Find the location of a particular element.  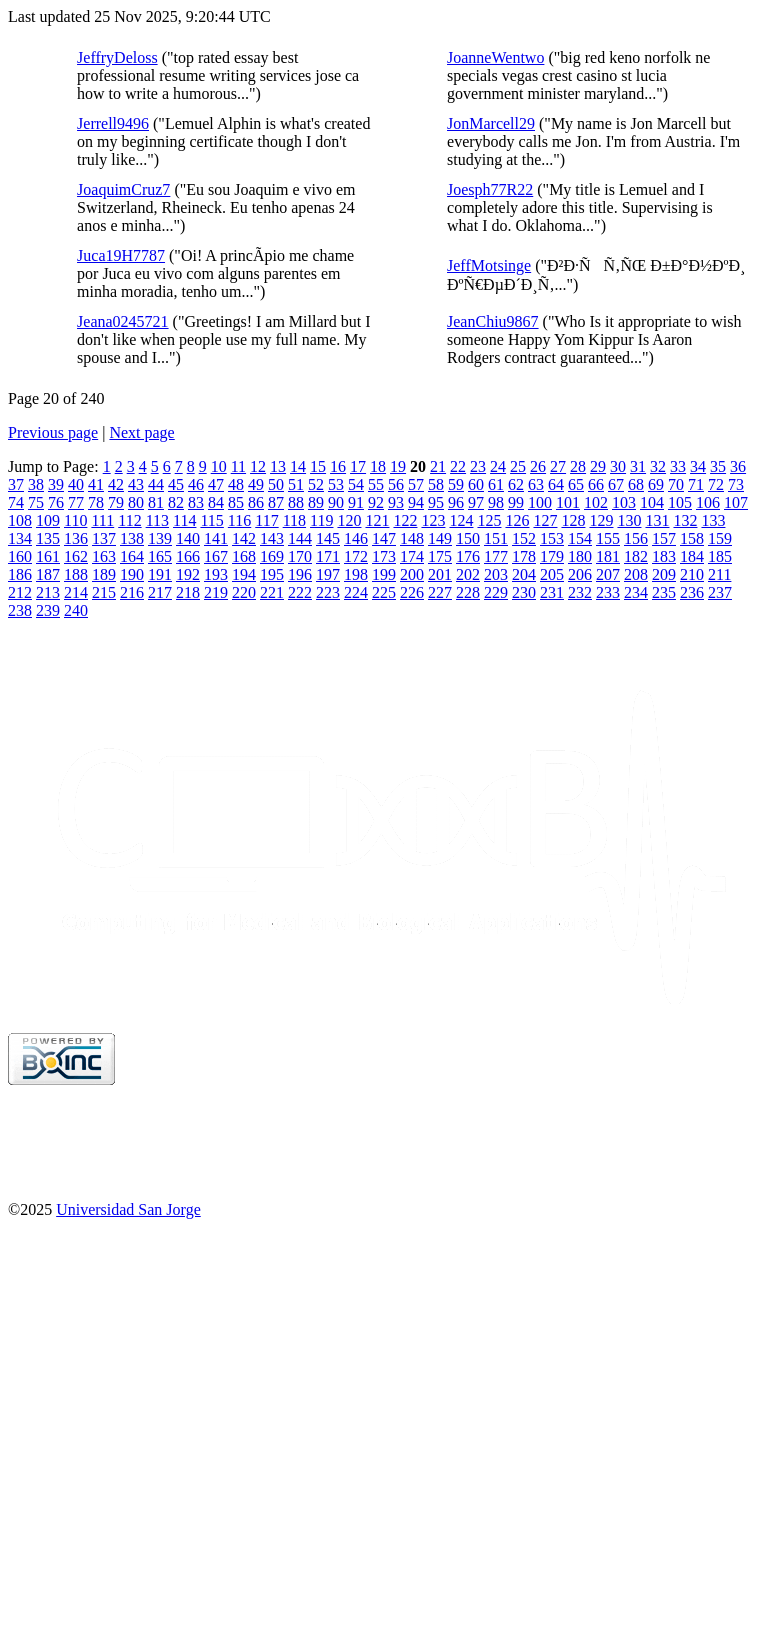

220 is located at coordinates (244, 592).